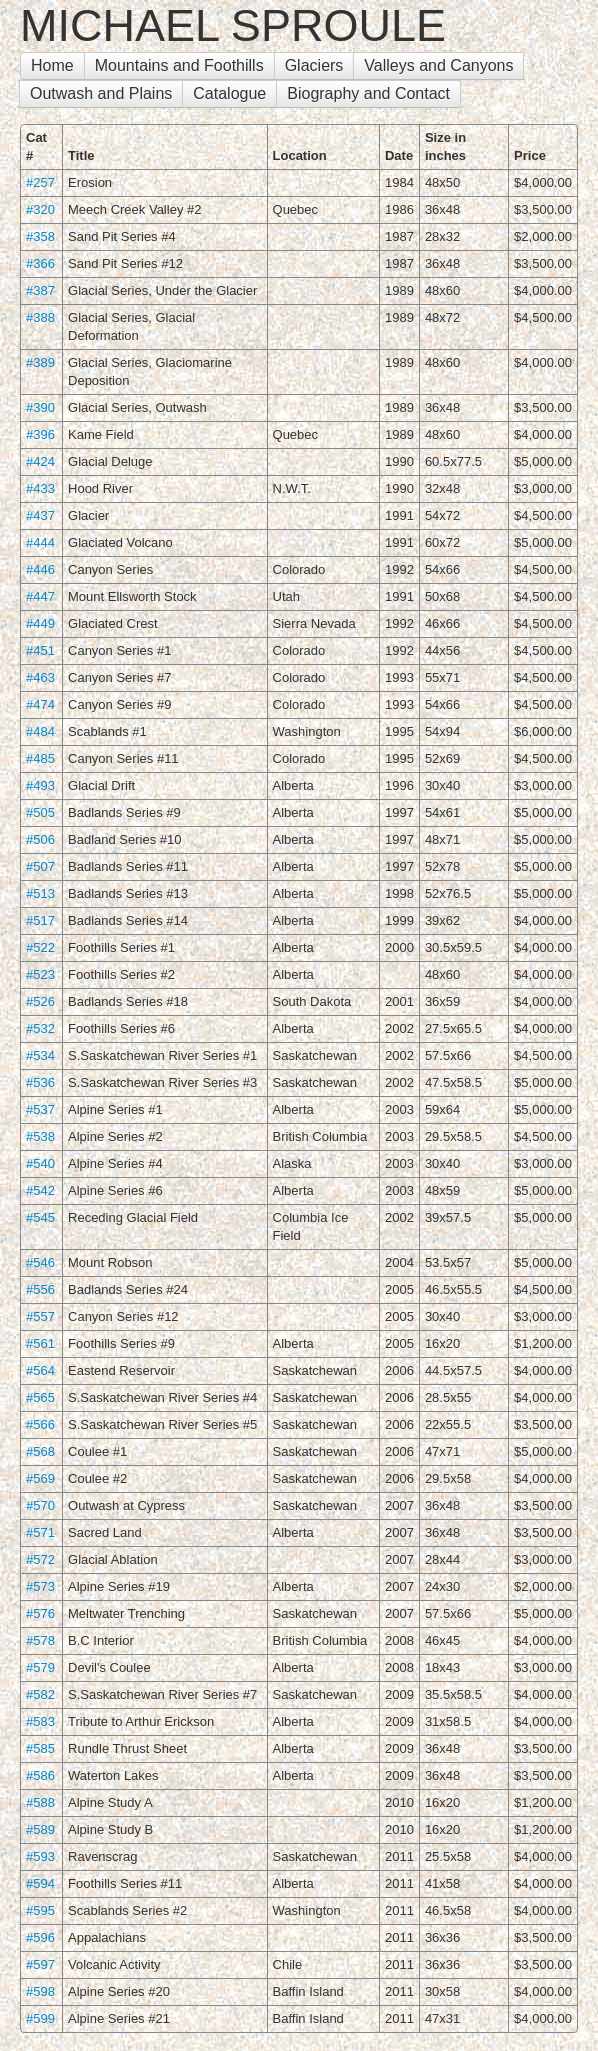 Image resolution: width=598 pixels, height=2051 pixels. I want to click on #493, so click(40, 785).